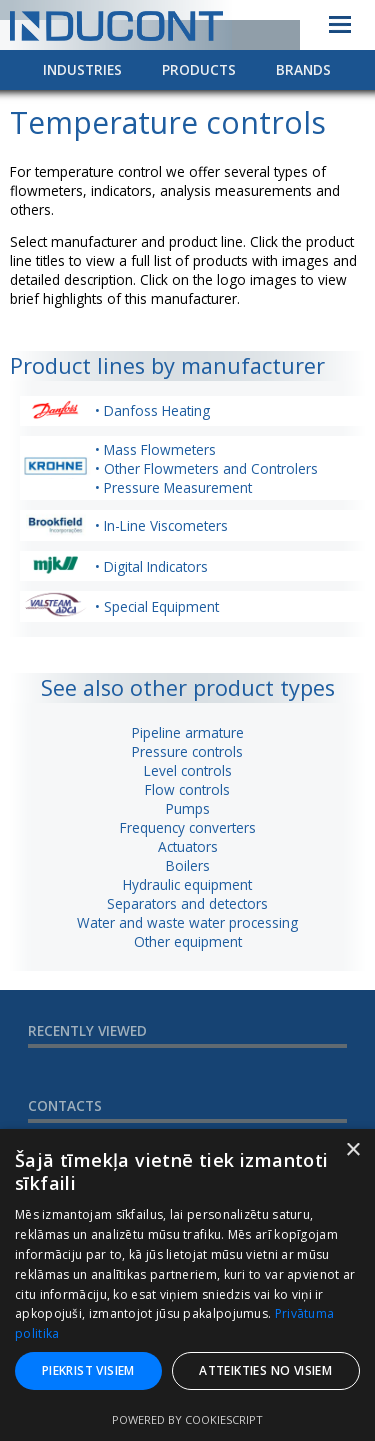 This screenshot has height=1441, width=375. What do you see at coordinates (187, 922) in the screenshot?
I see `Water and waste water processing` at bounding box center [187, 922].